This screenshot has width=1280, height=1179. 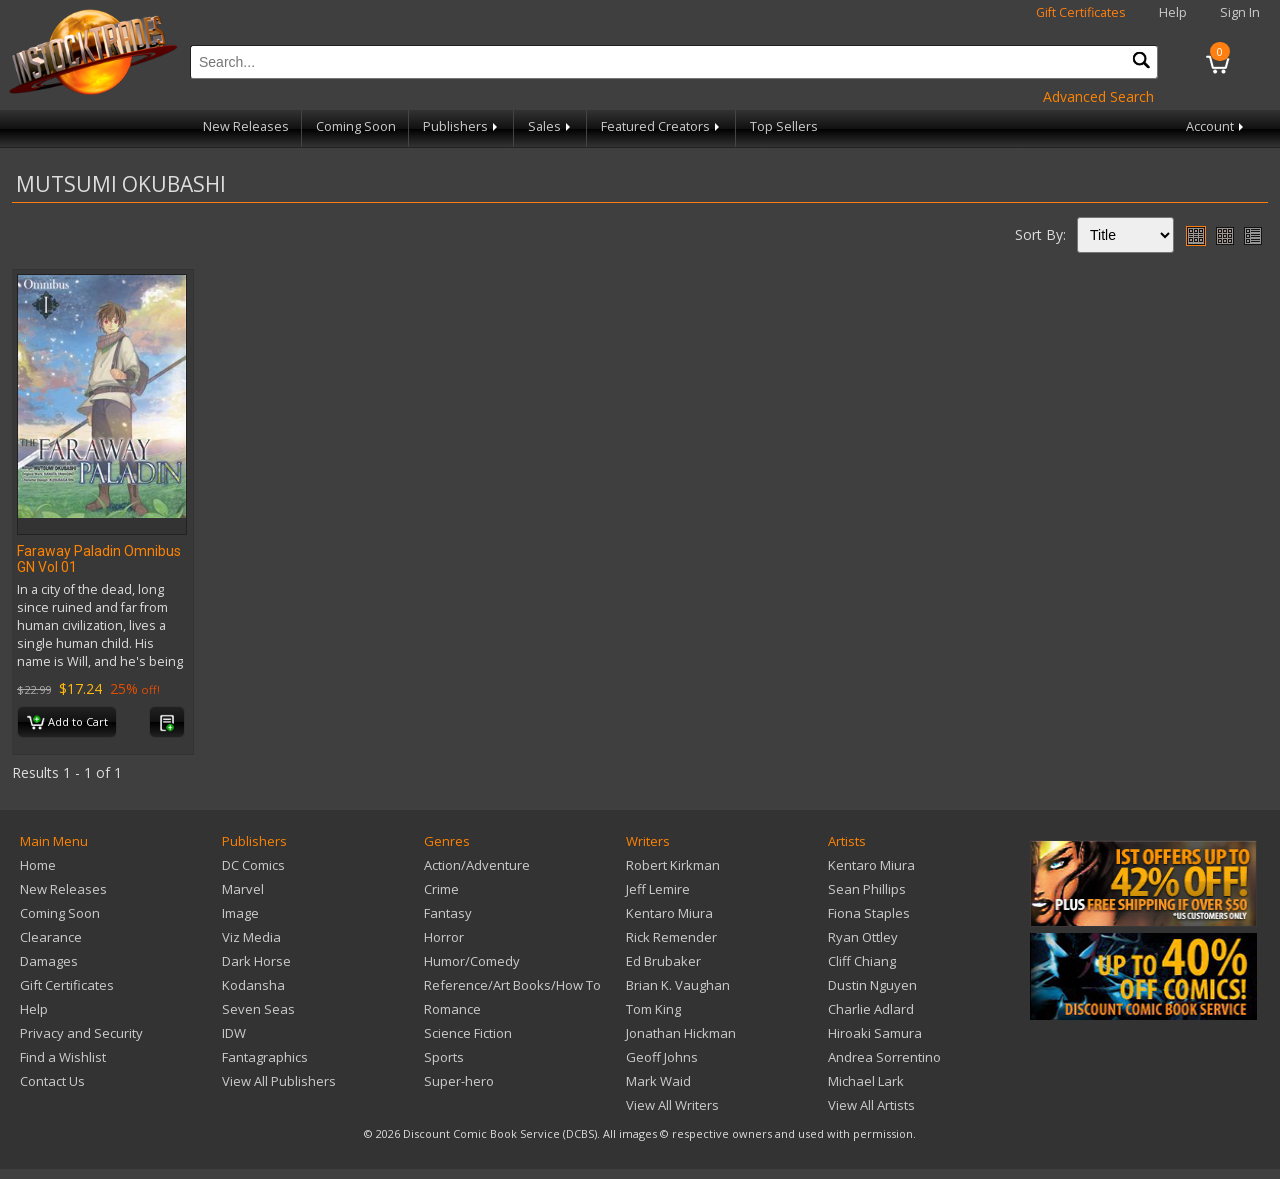 What do you see at coordinates (240, 913) in the screenshot?
I see `Image` at bounding box center [240, 913].